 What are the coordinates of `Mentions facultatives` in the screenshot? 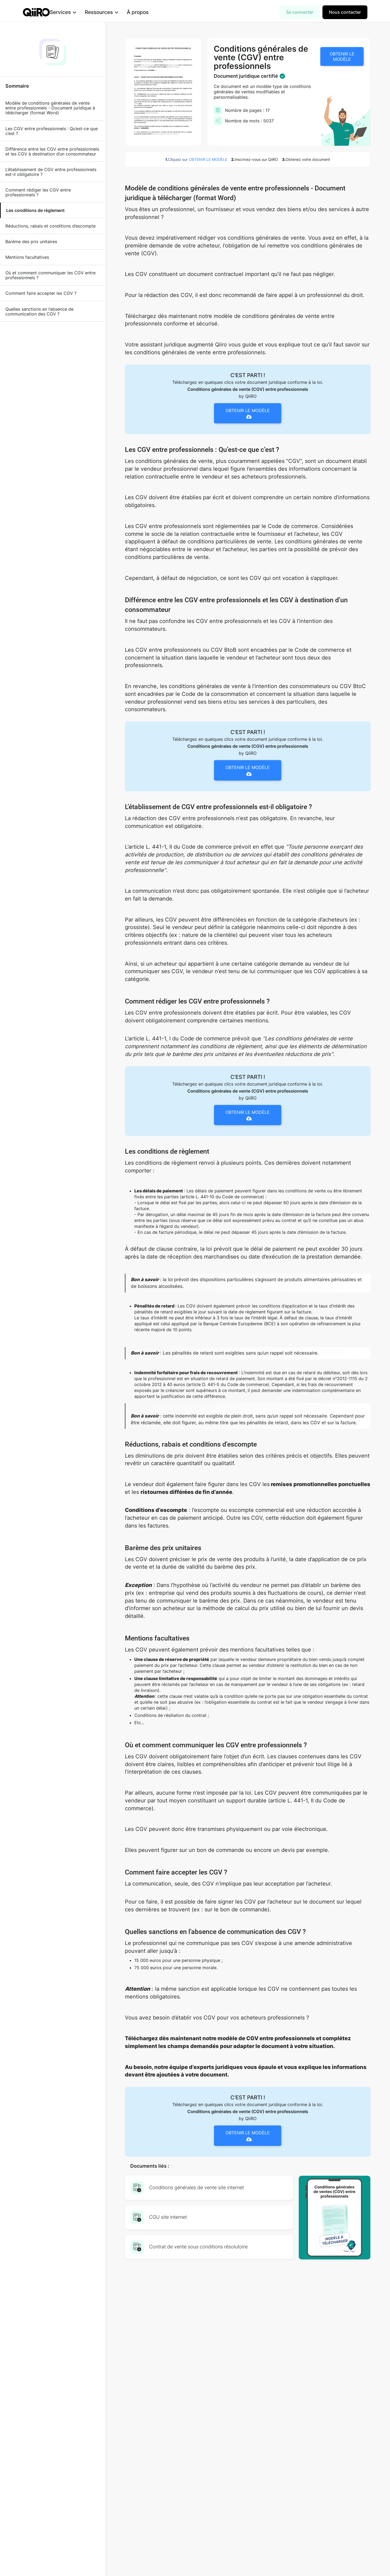 It's located at (27, 257).